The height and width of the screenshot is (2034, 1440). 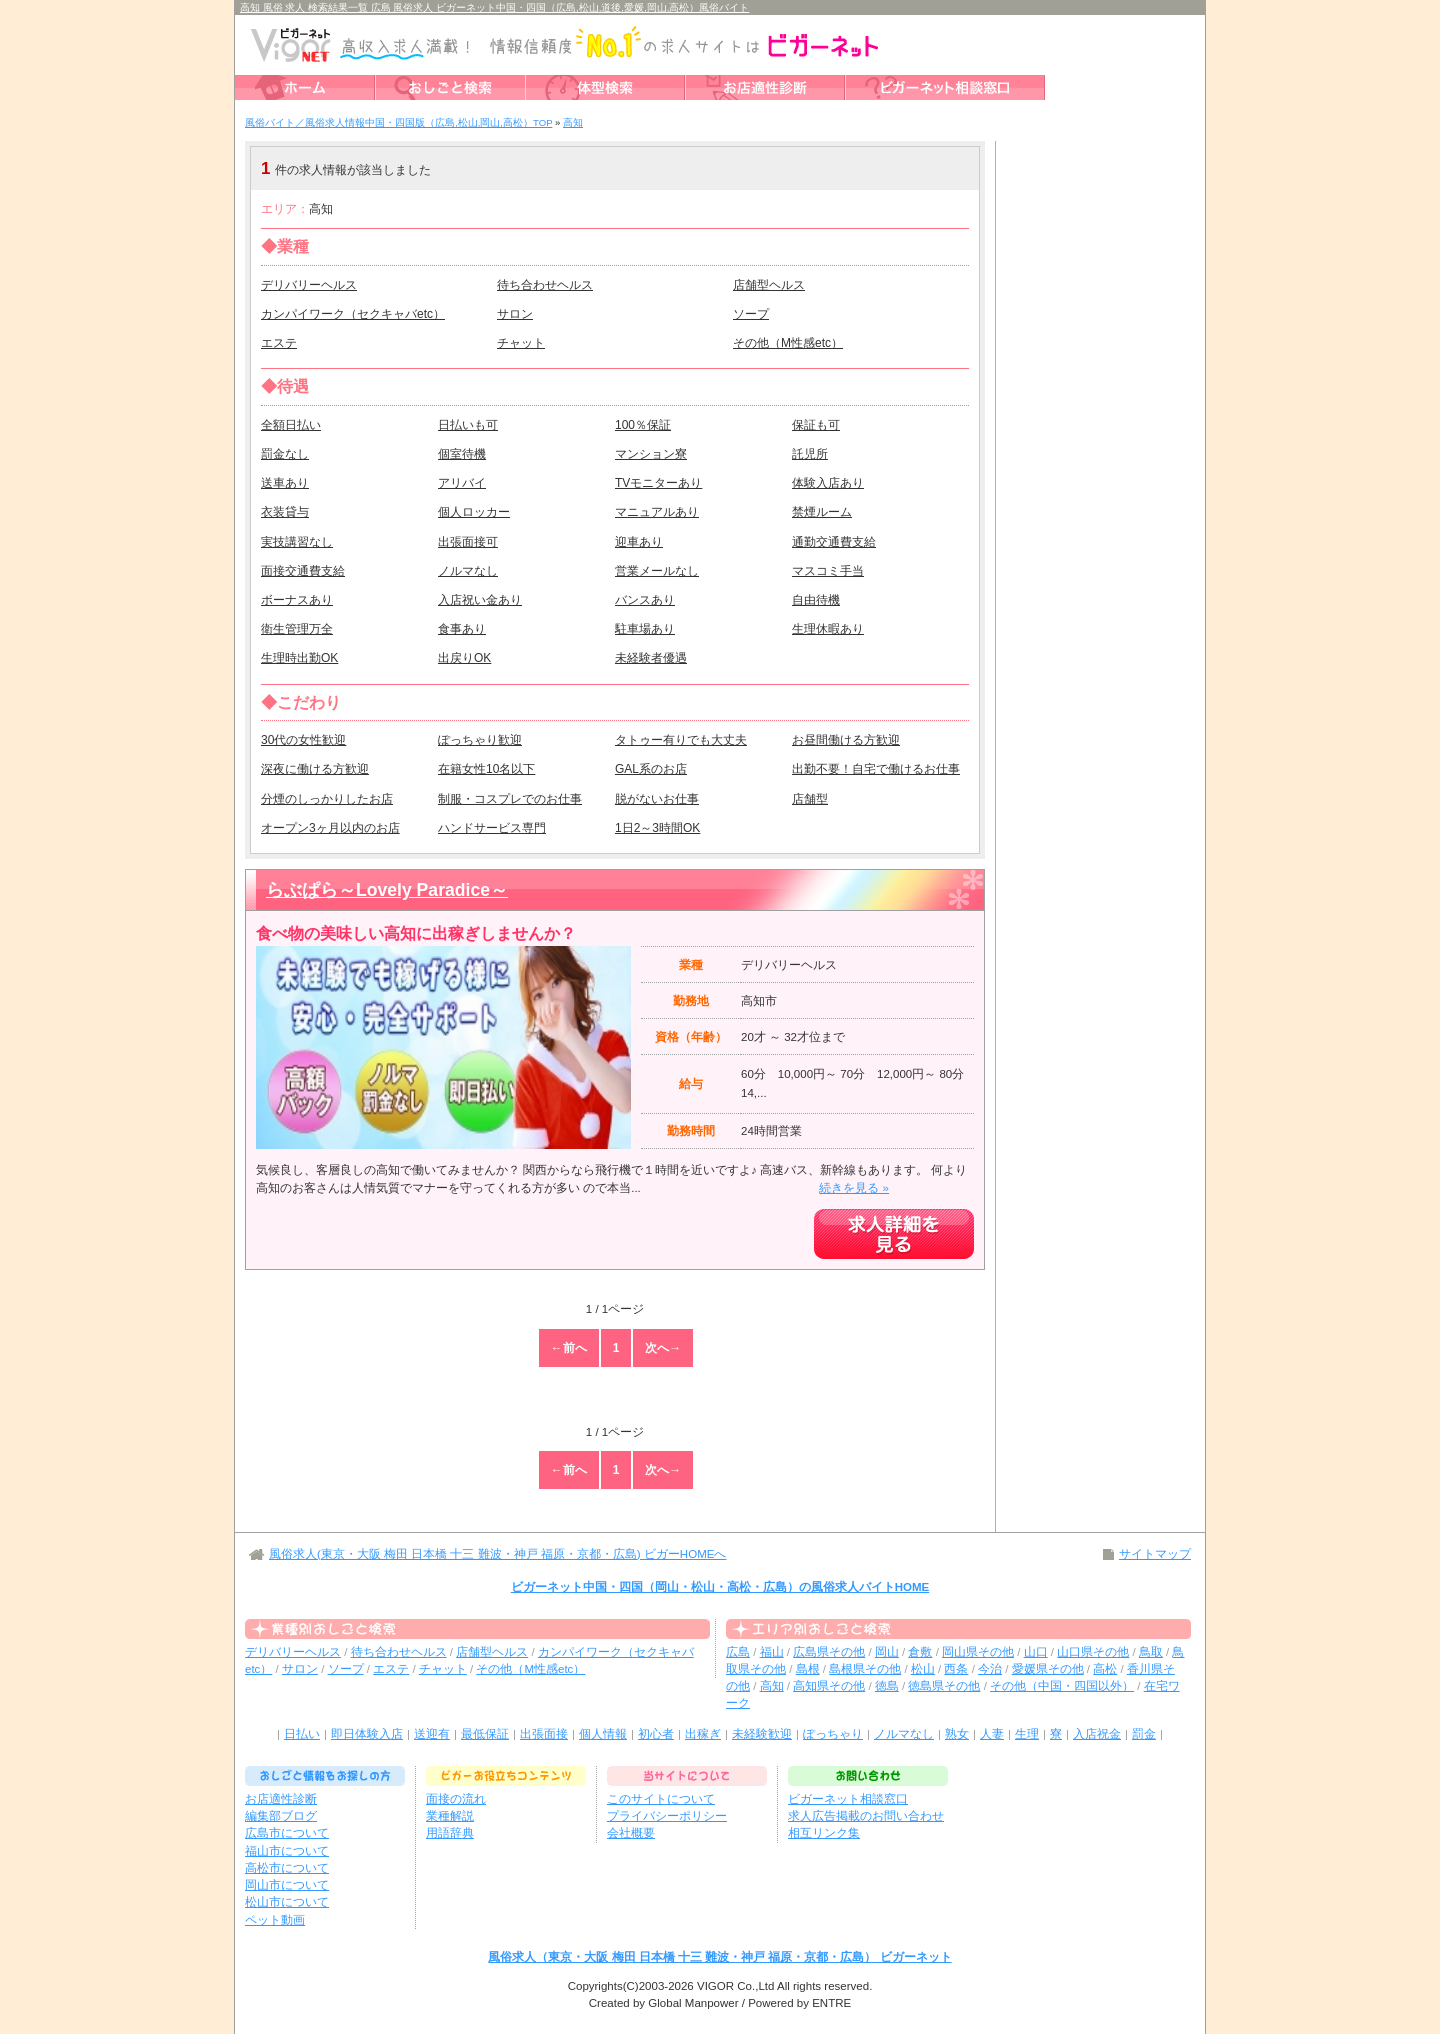 I want to click on 個人ロッカー, so click(x=474, y=512).